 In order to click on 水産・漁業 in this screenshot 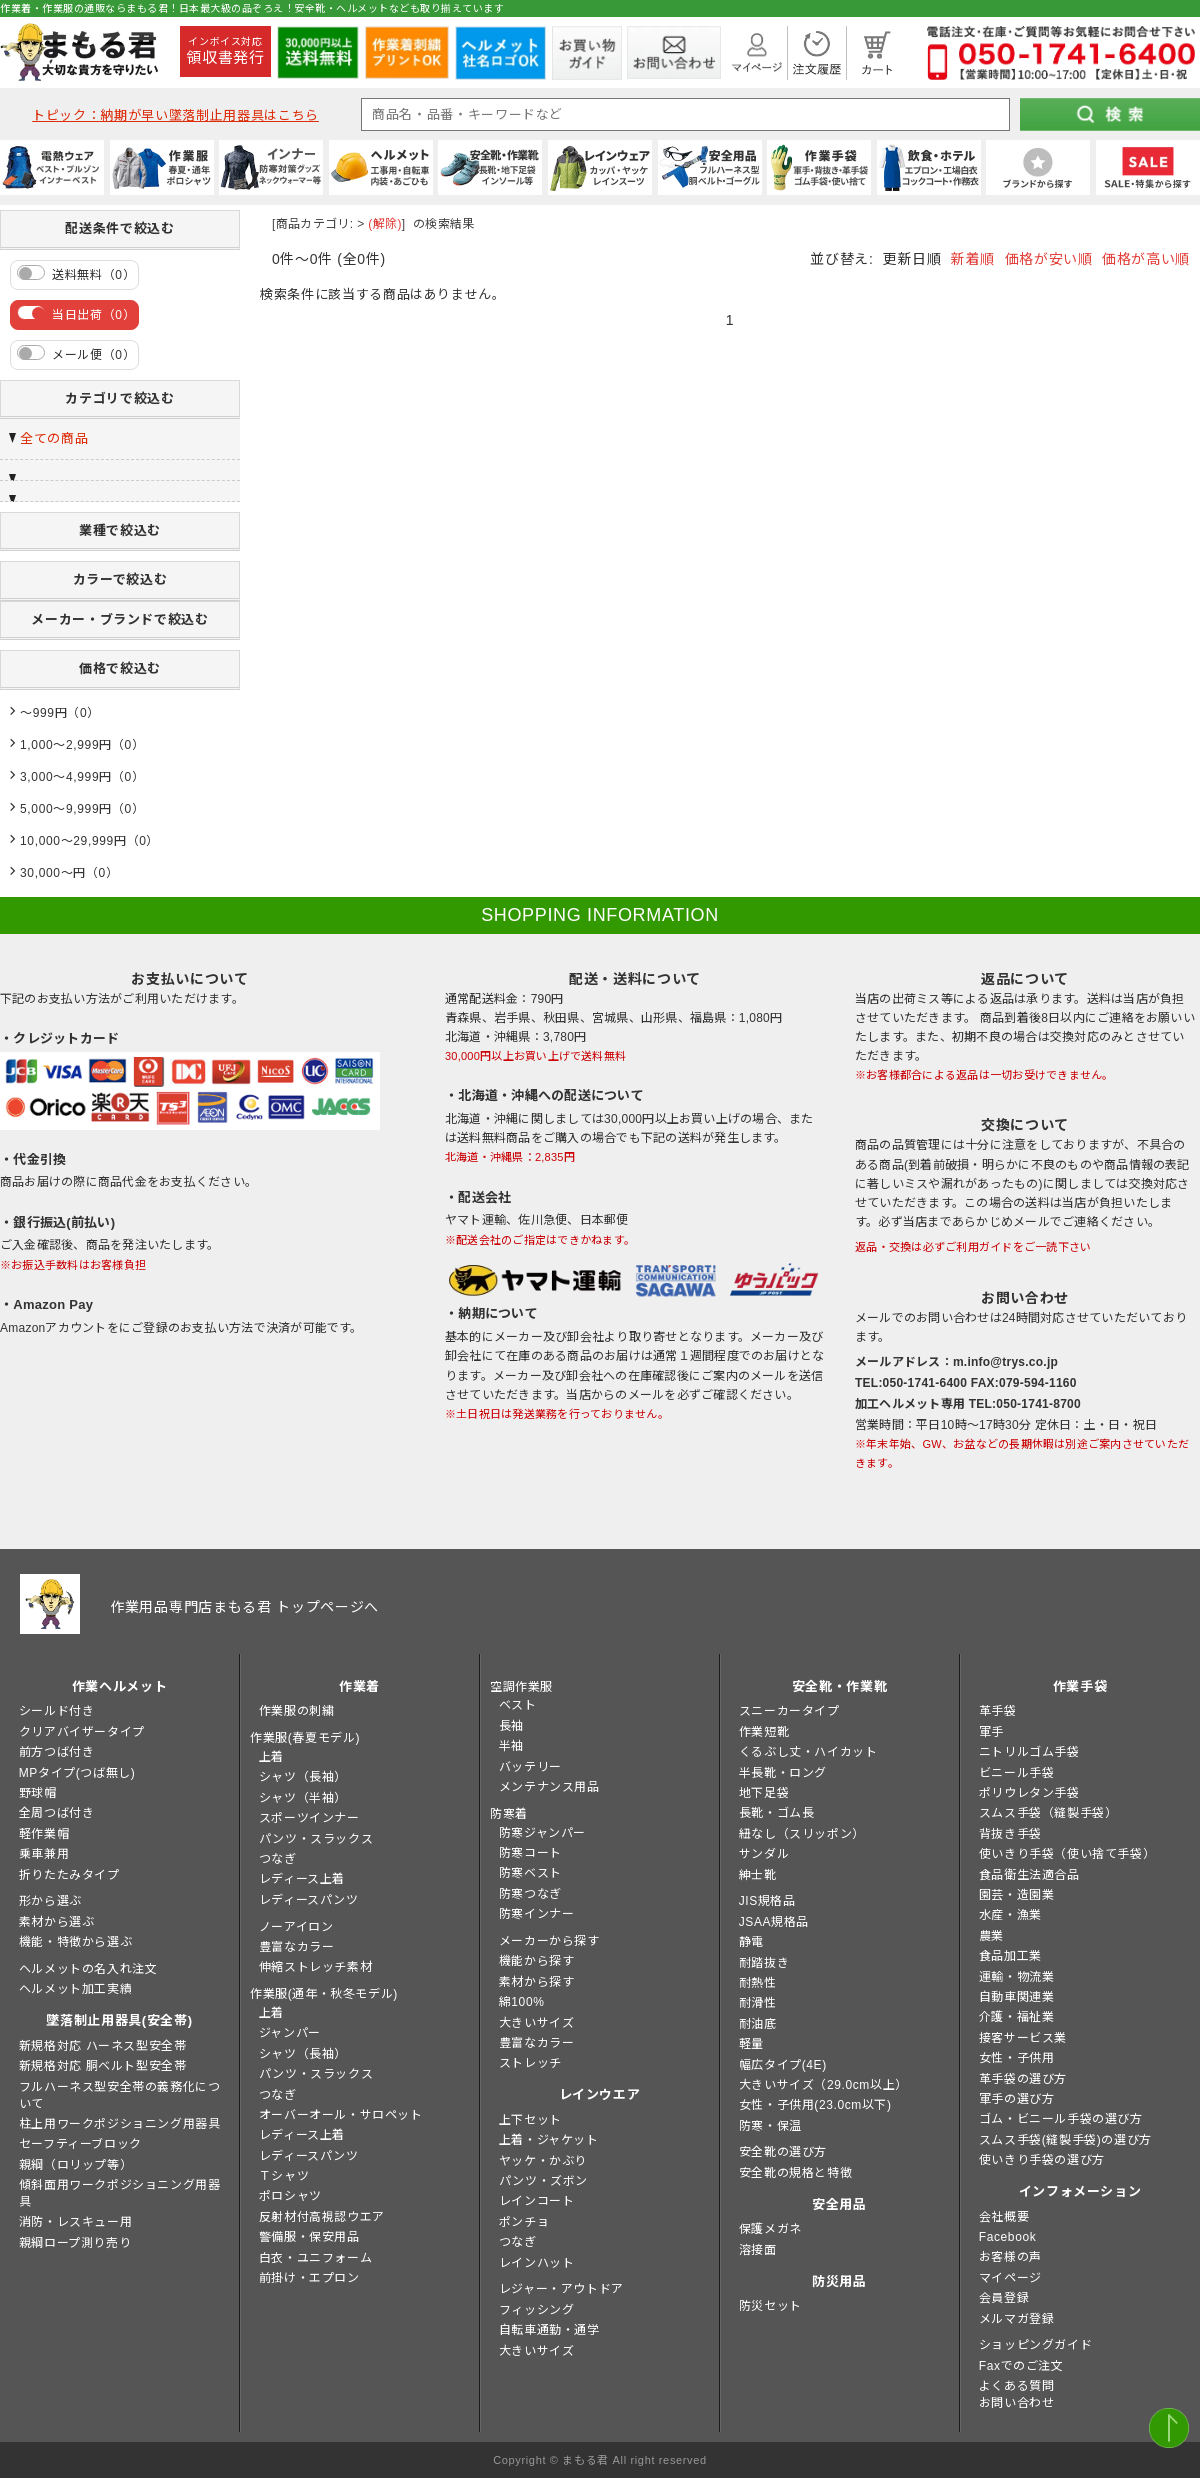, I will do `click(1010, 1915)`.